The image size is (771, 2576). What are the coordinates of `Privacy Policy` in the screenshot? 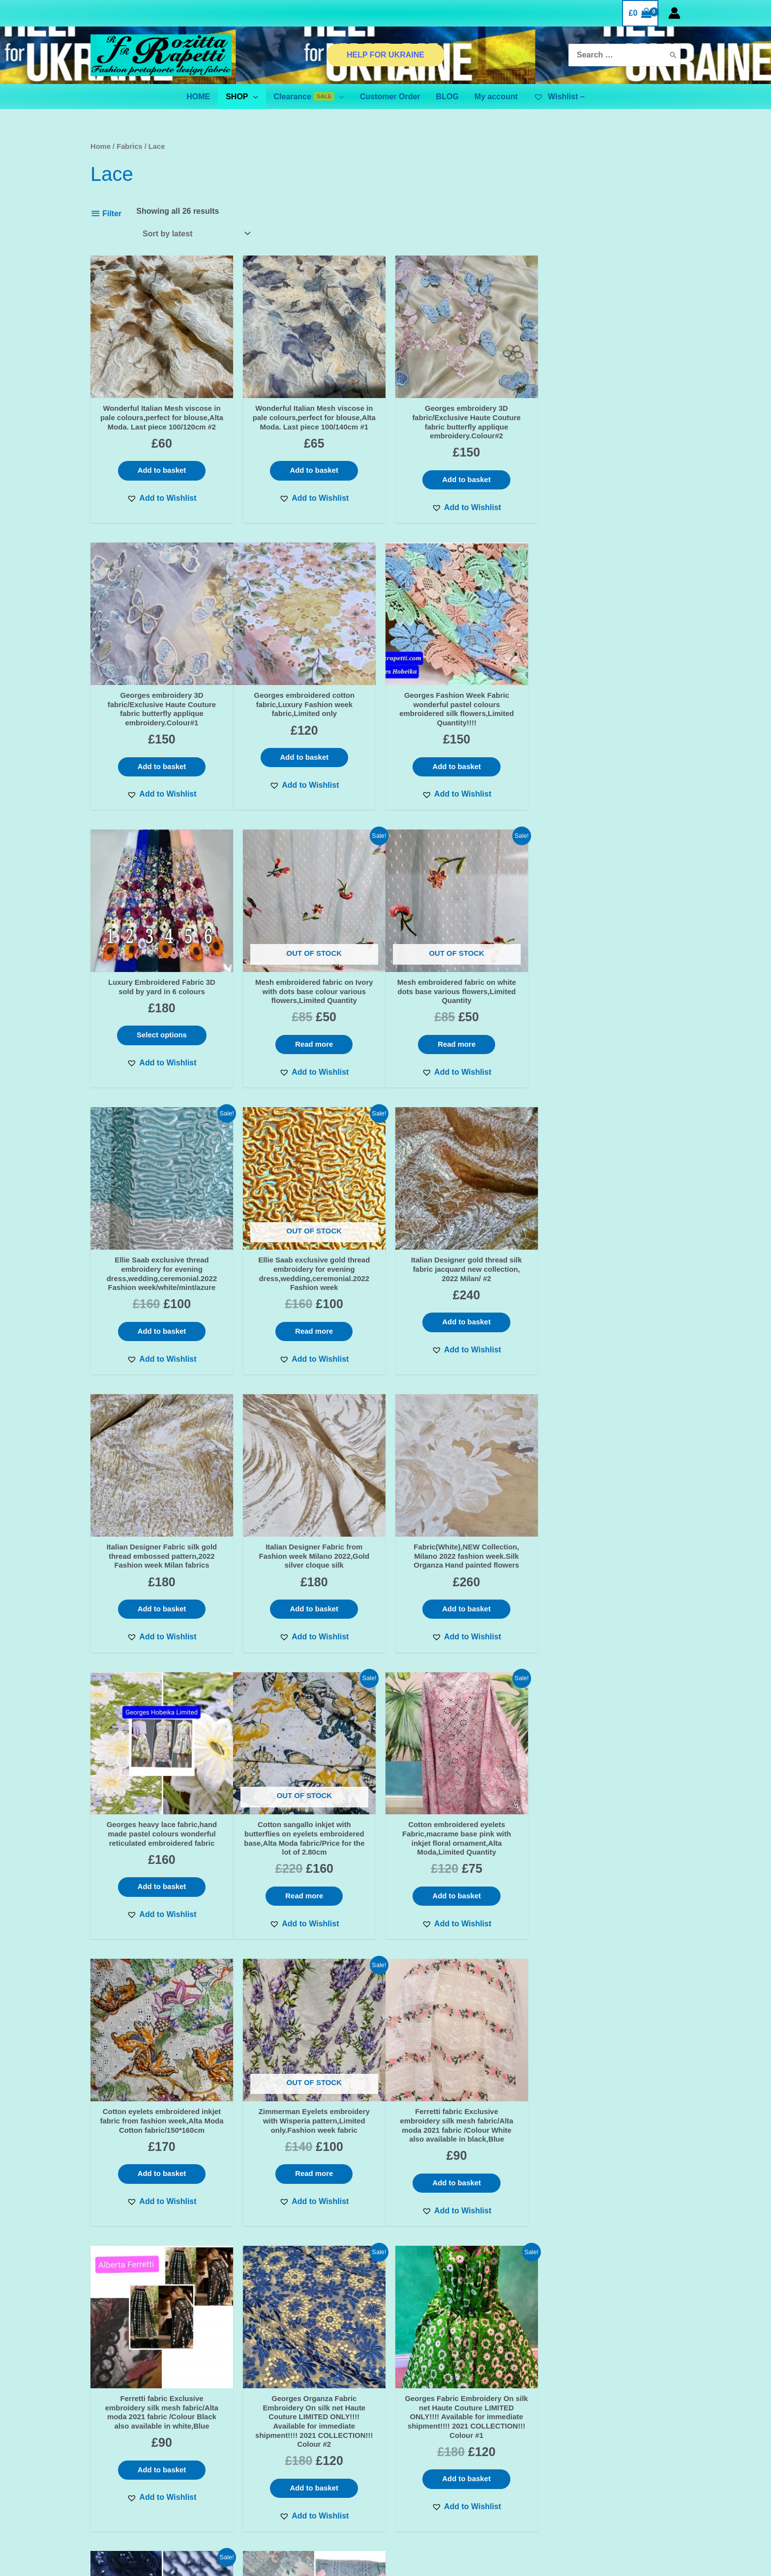 It's located at (271, 2429).